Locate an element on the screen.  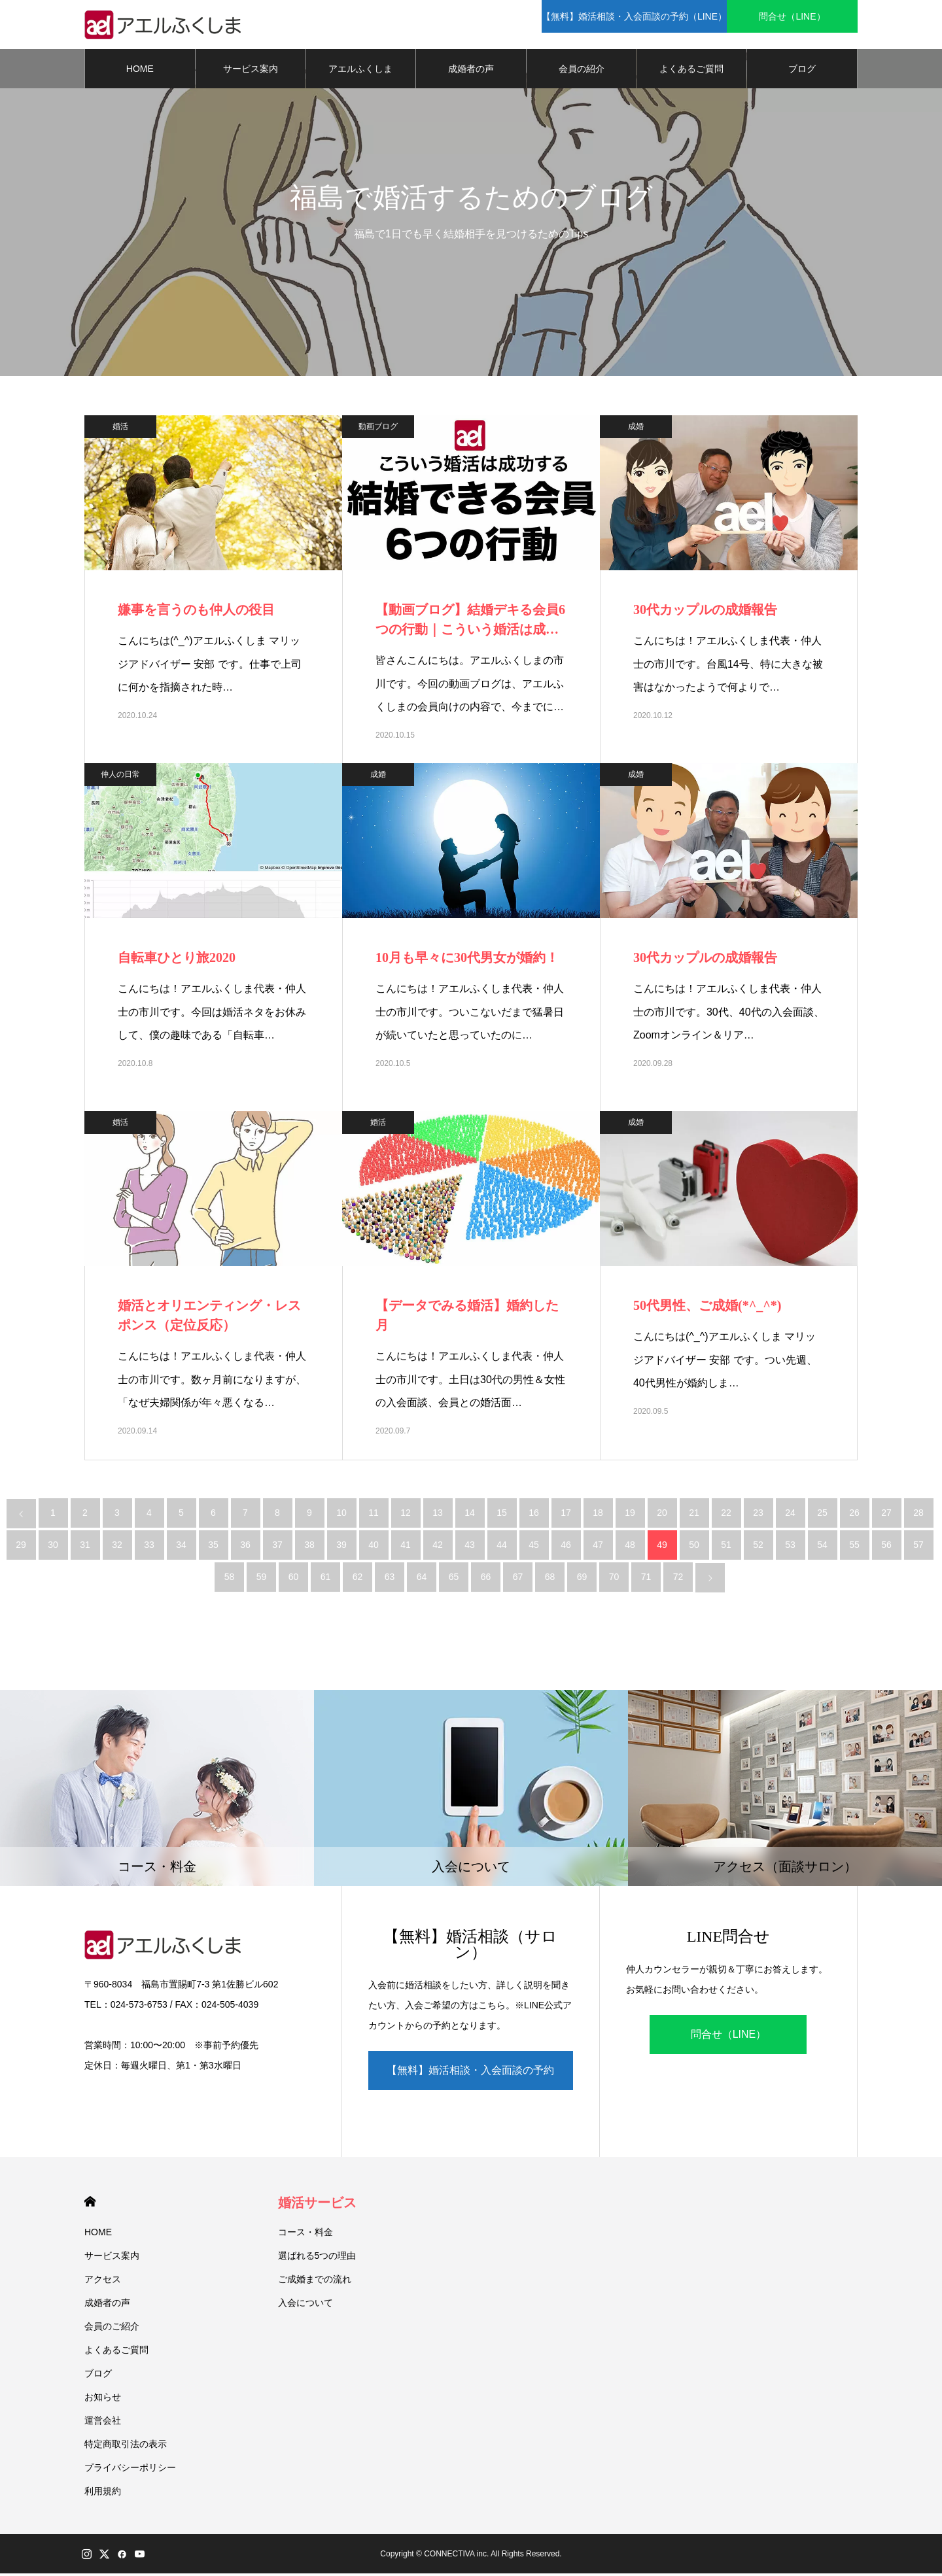
29 is located at coordinates (21, 1548).